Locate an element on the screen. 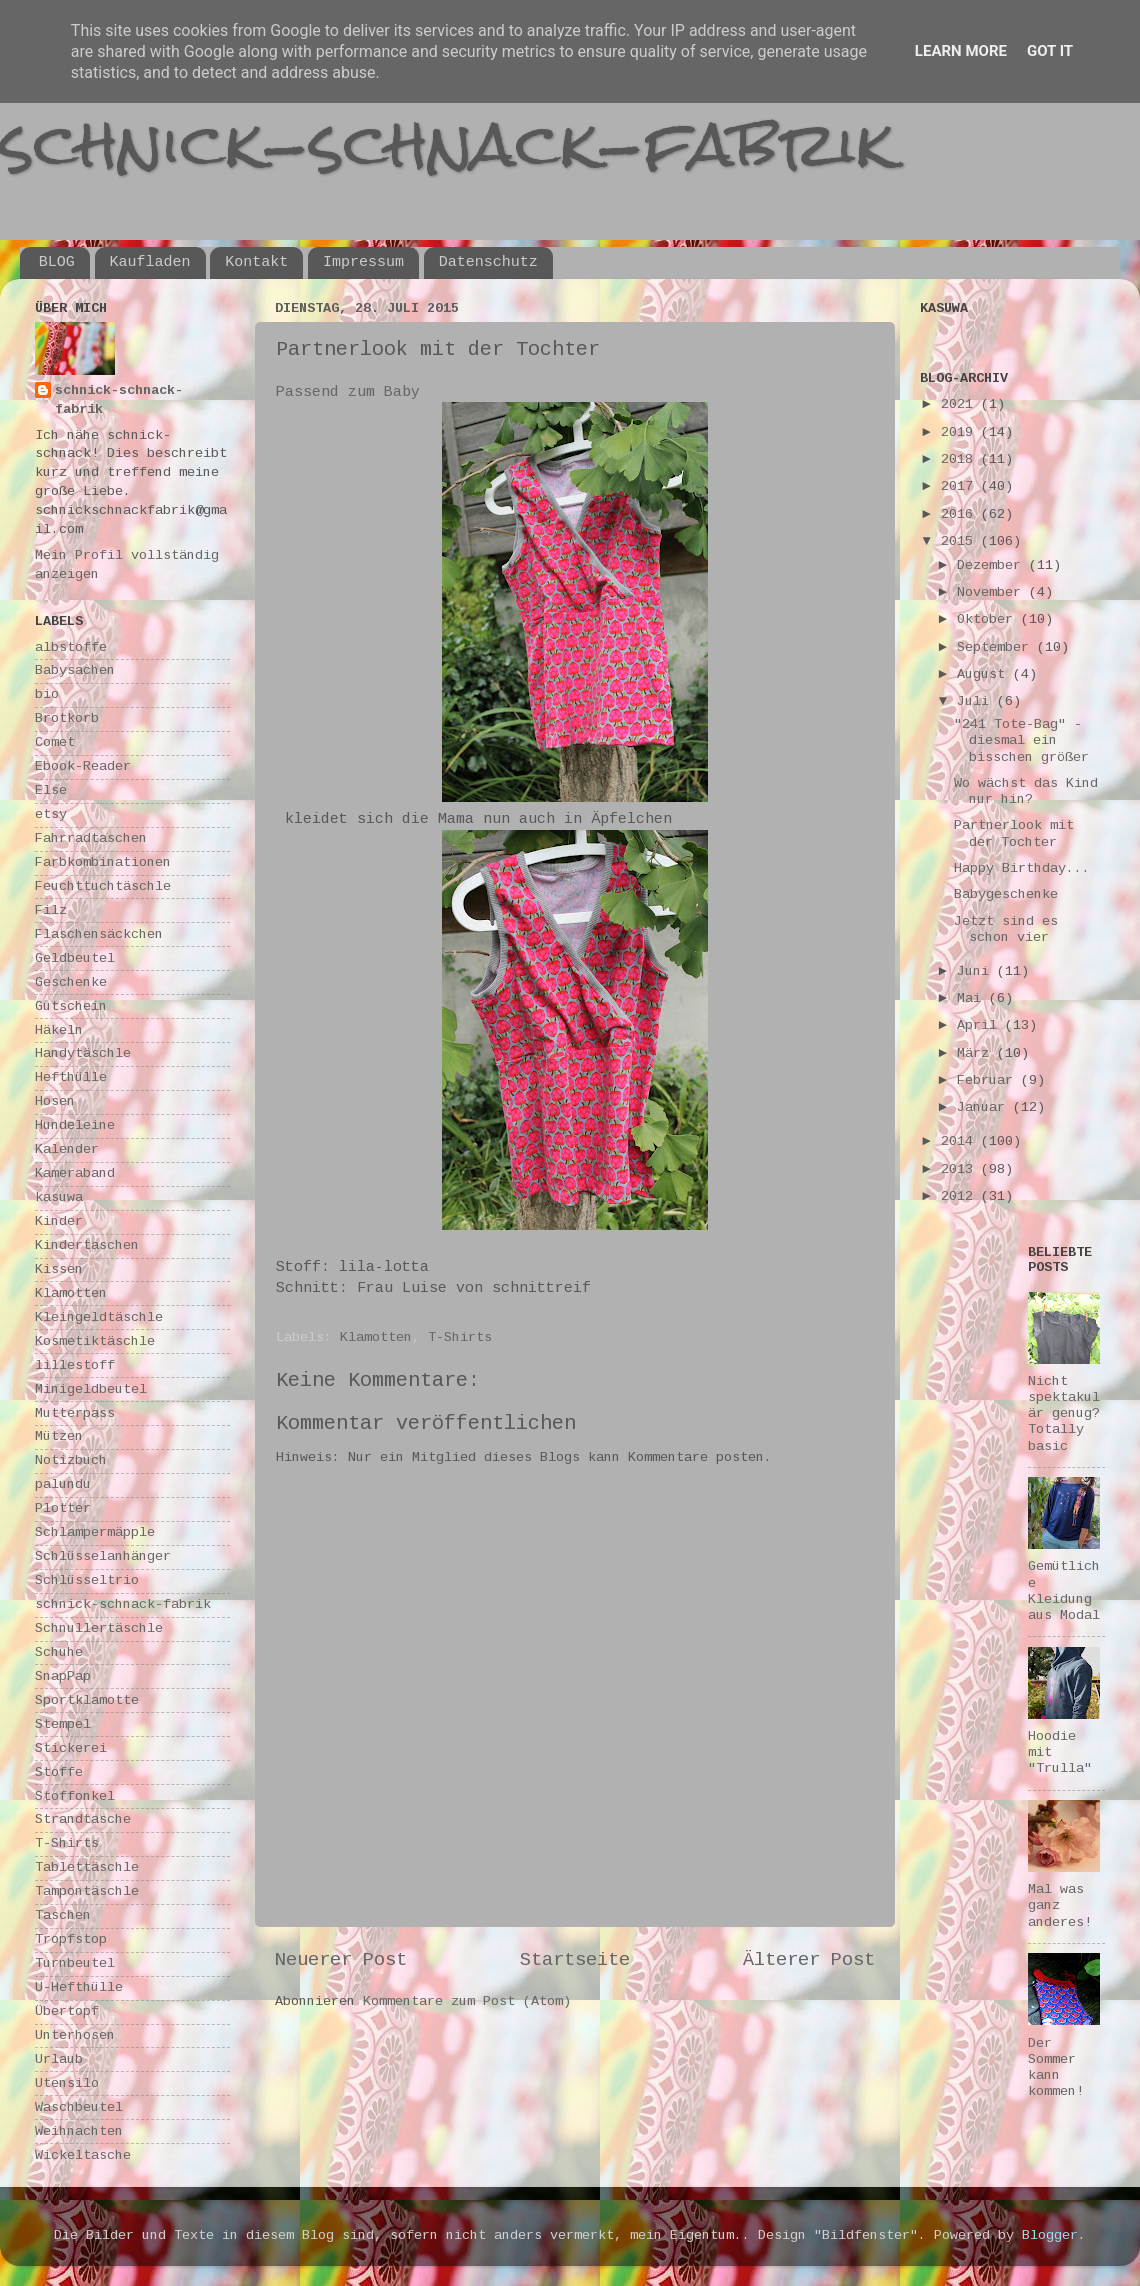 The image size is (1140, 2286). Gemütliche Kleidung aus Modal is located at coordinates (1064, 1591).